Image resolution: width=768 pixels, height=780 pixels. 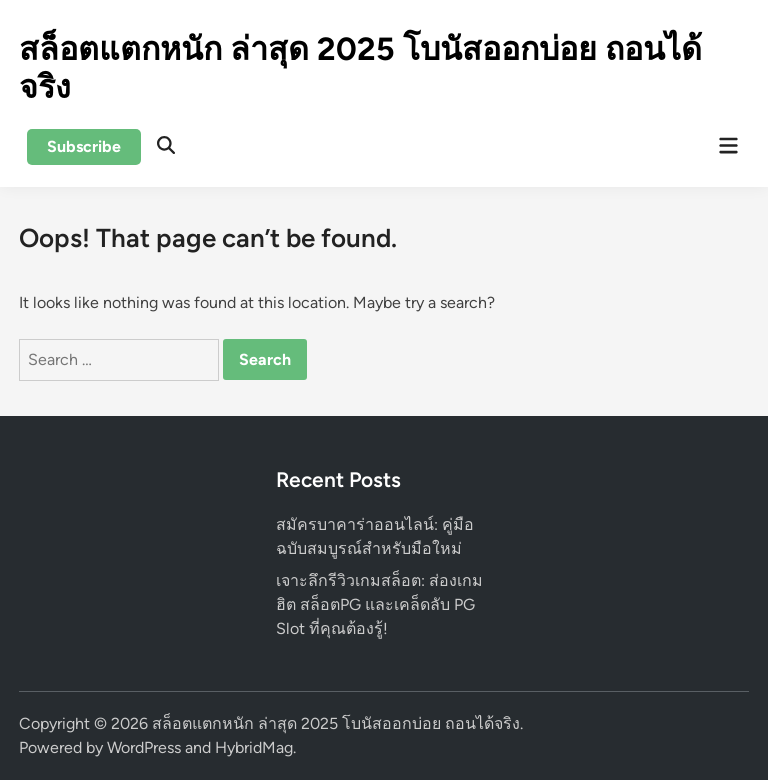 I want to click on สล็อตแตกหนัก ล่าสุด 2025 โบนัสออกบ่อย ถอนได้จริง, so click(x=336, y=723).